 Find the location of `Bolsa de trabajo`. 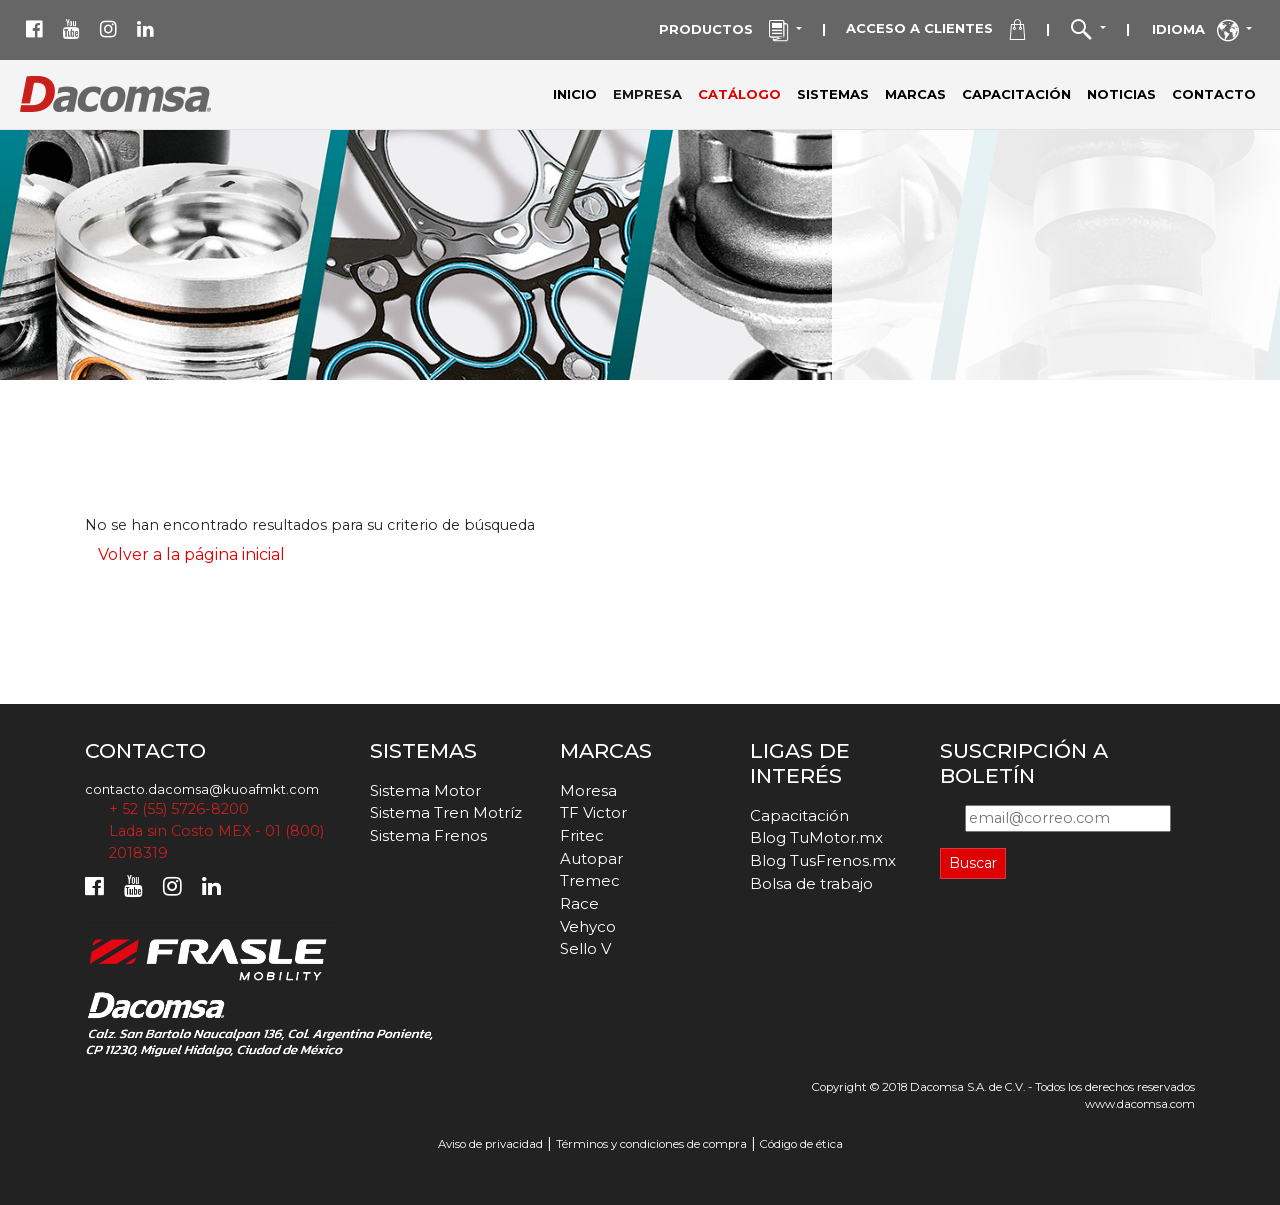

Bolsa de trabajo is located at coordinates (811, 883).